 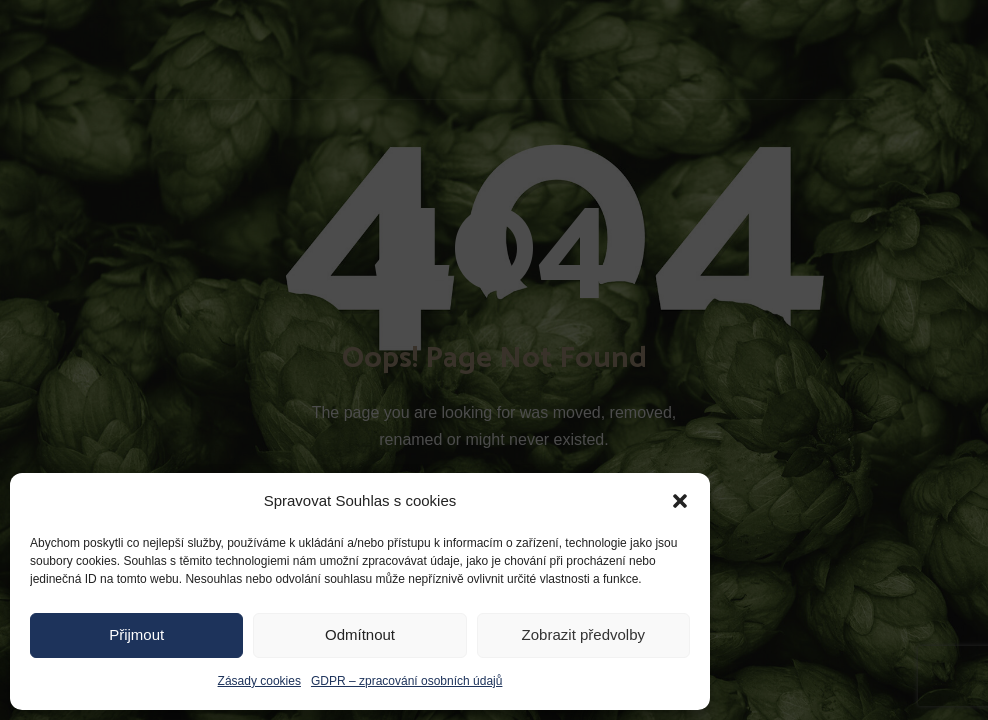 I want to click on Zásady cookies, so click(x=259, y=681).